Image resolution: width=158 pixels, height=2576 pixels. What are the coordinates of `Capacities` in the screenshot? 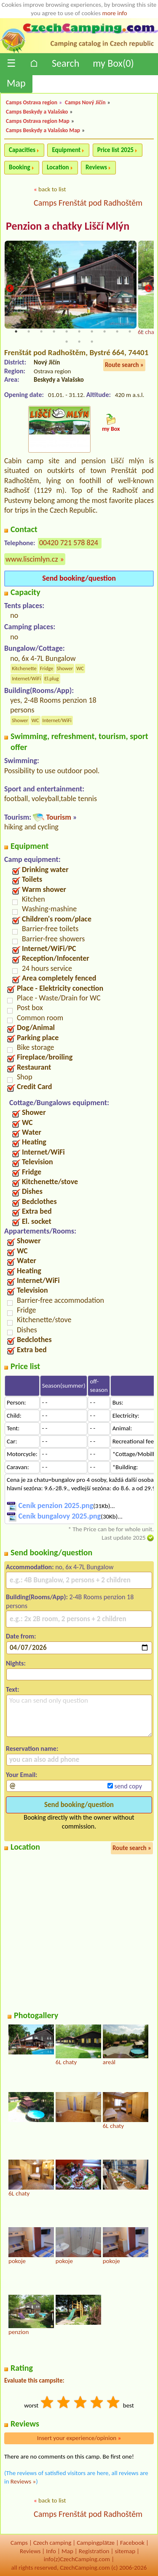 It's located at (22, 150).